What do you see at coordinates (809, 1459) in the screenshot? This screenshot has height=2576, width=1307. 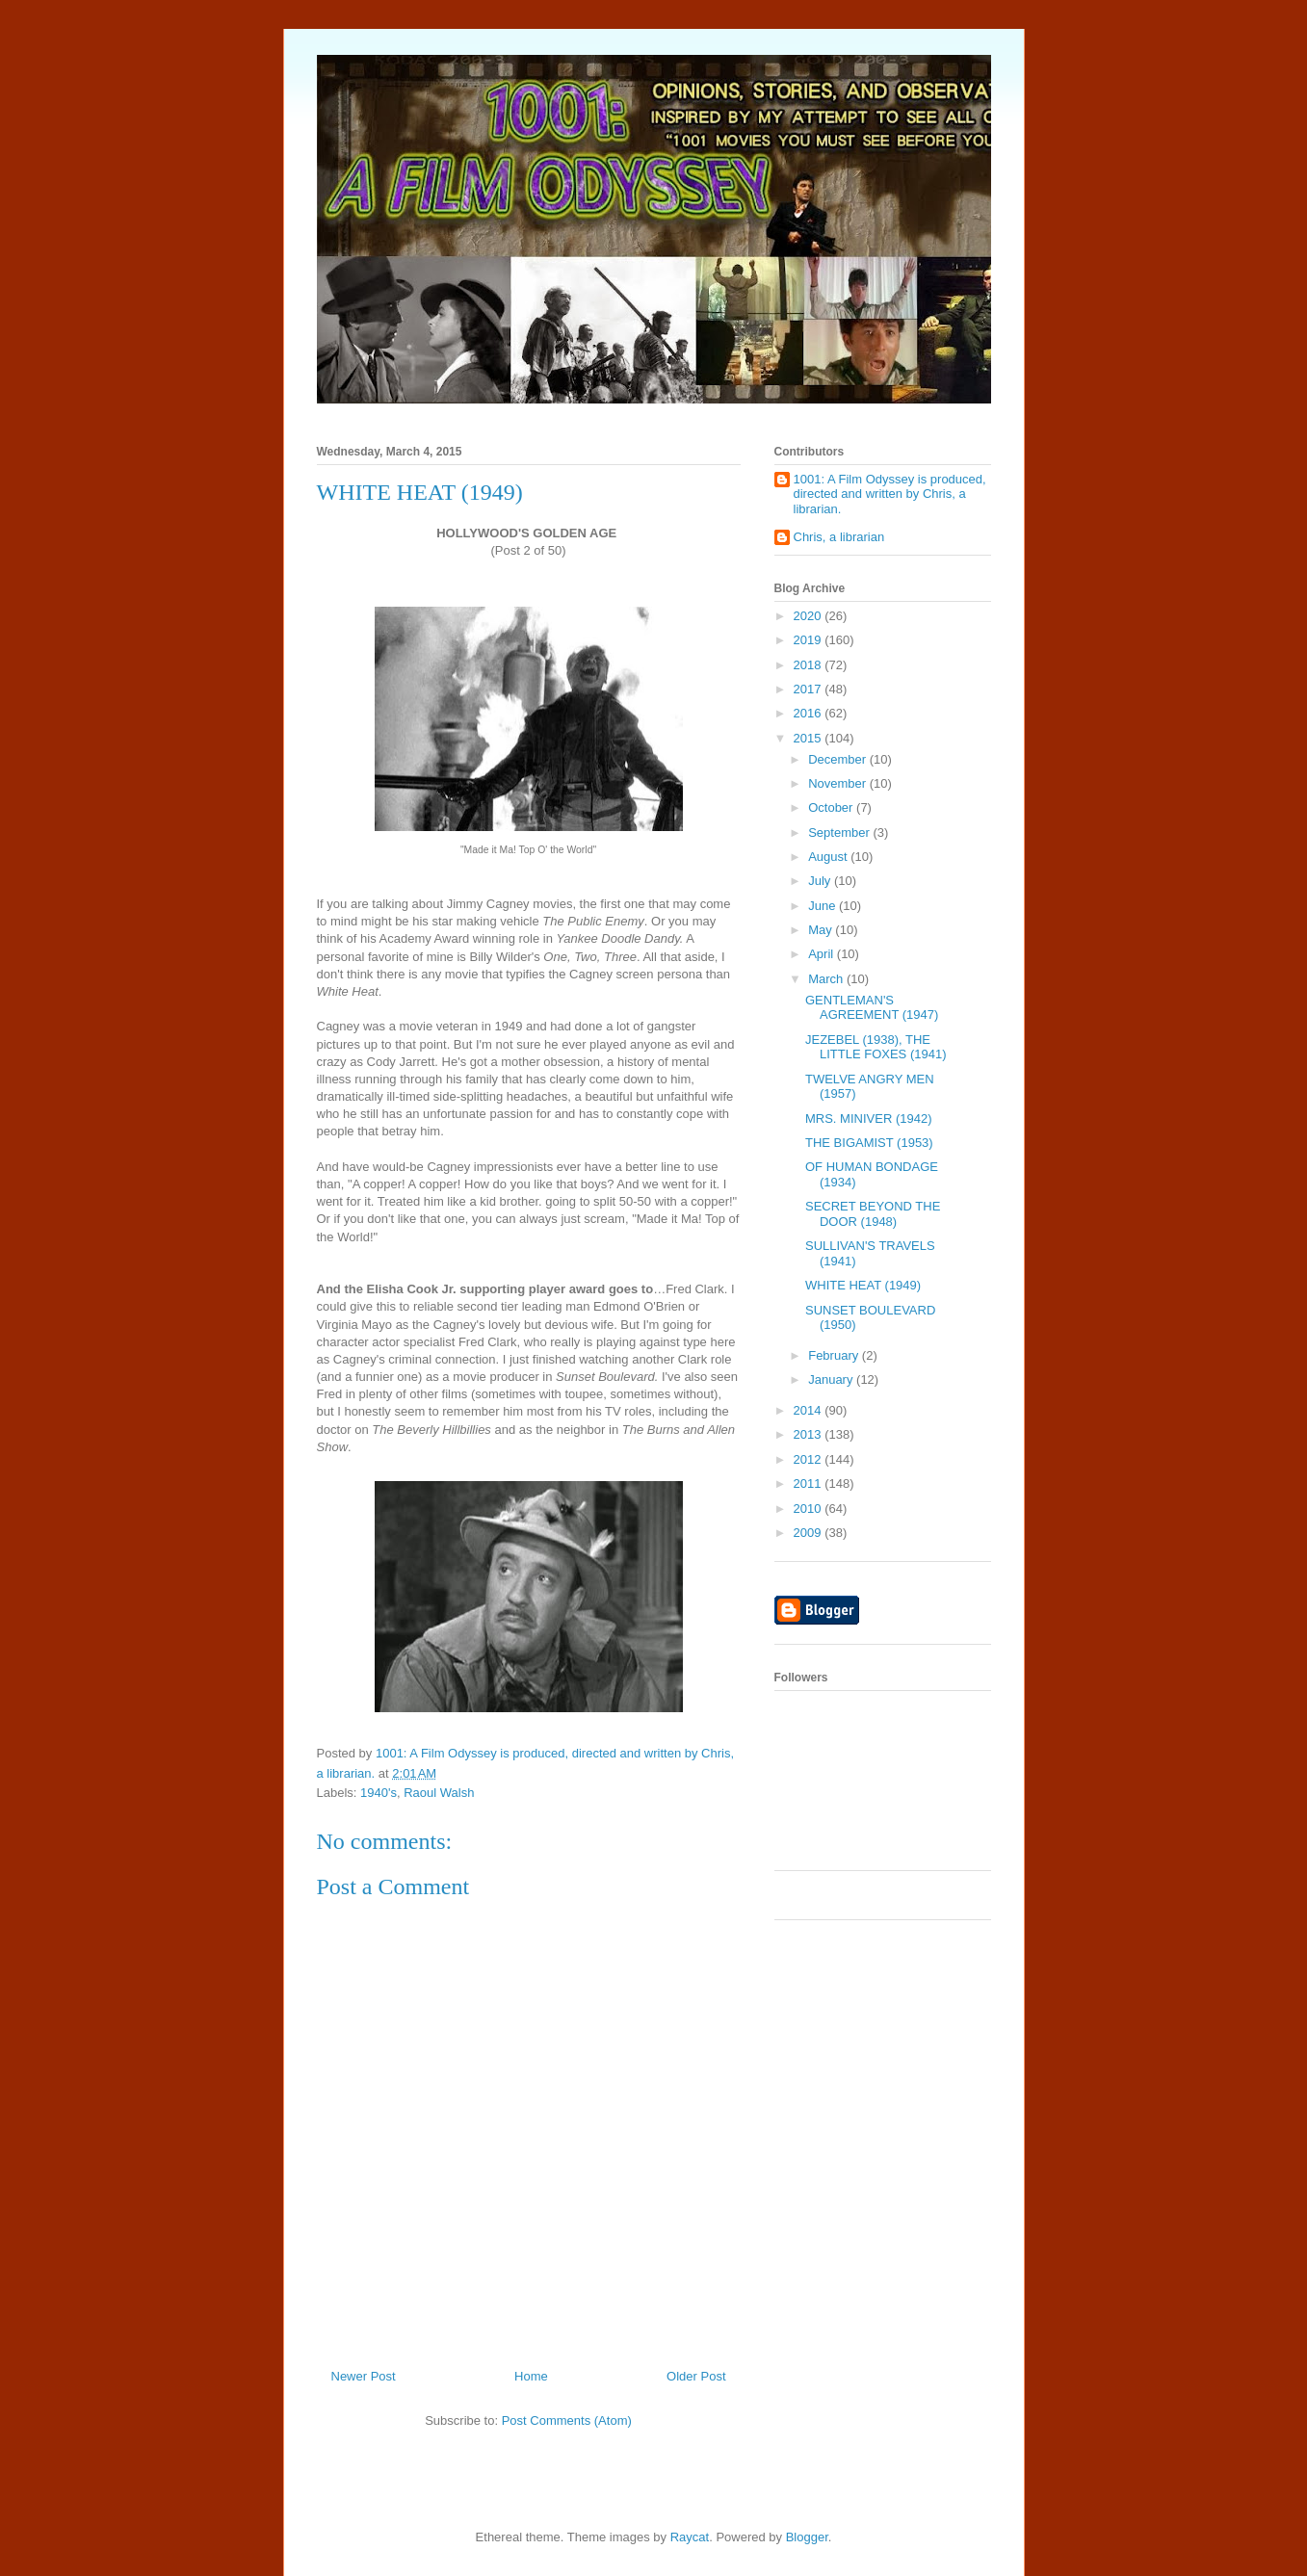 I see `2012` at bounding box center [809, 1459].